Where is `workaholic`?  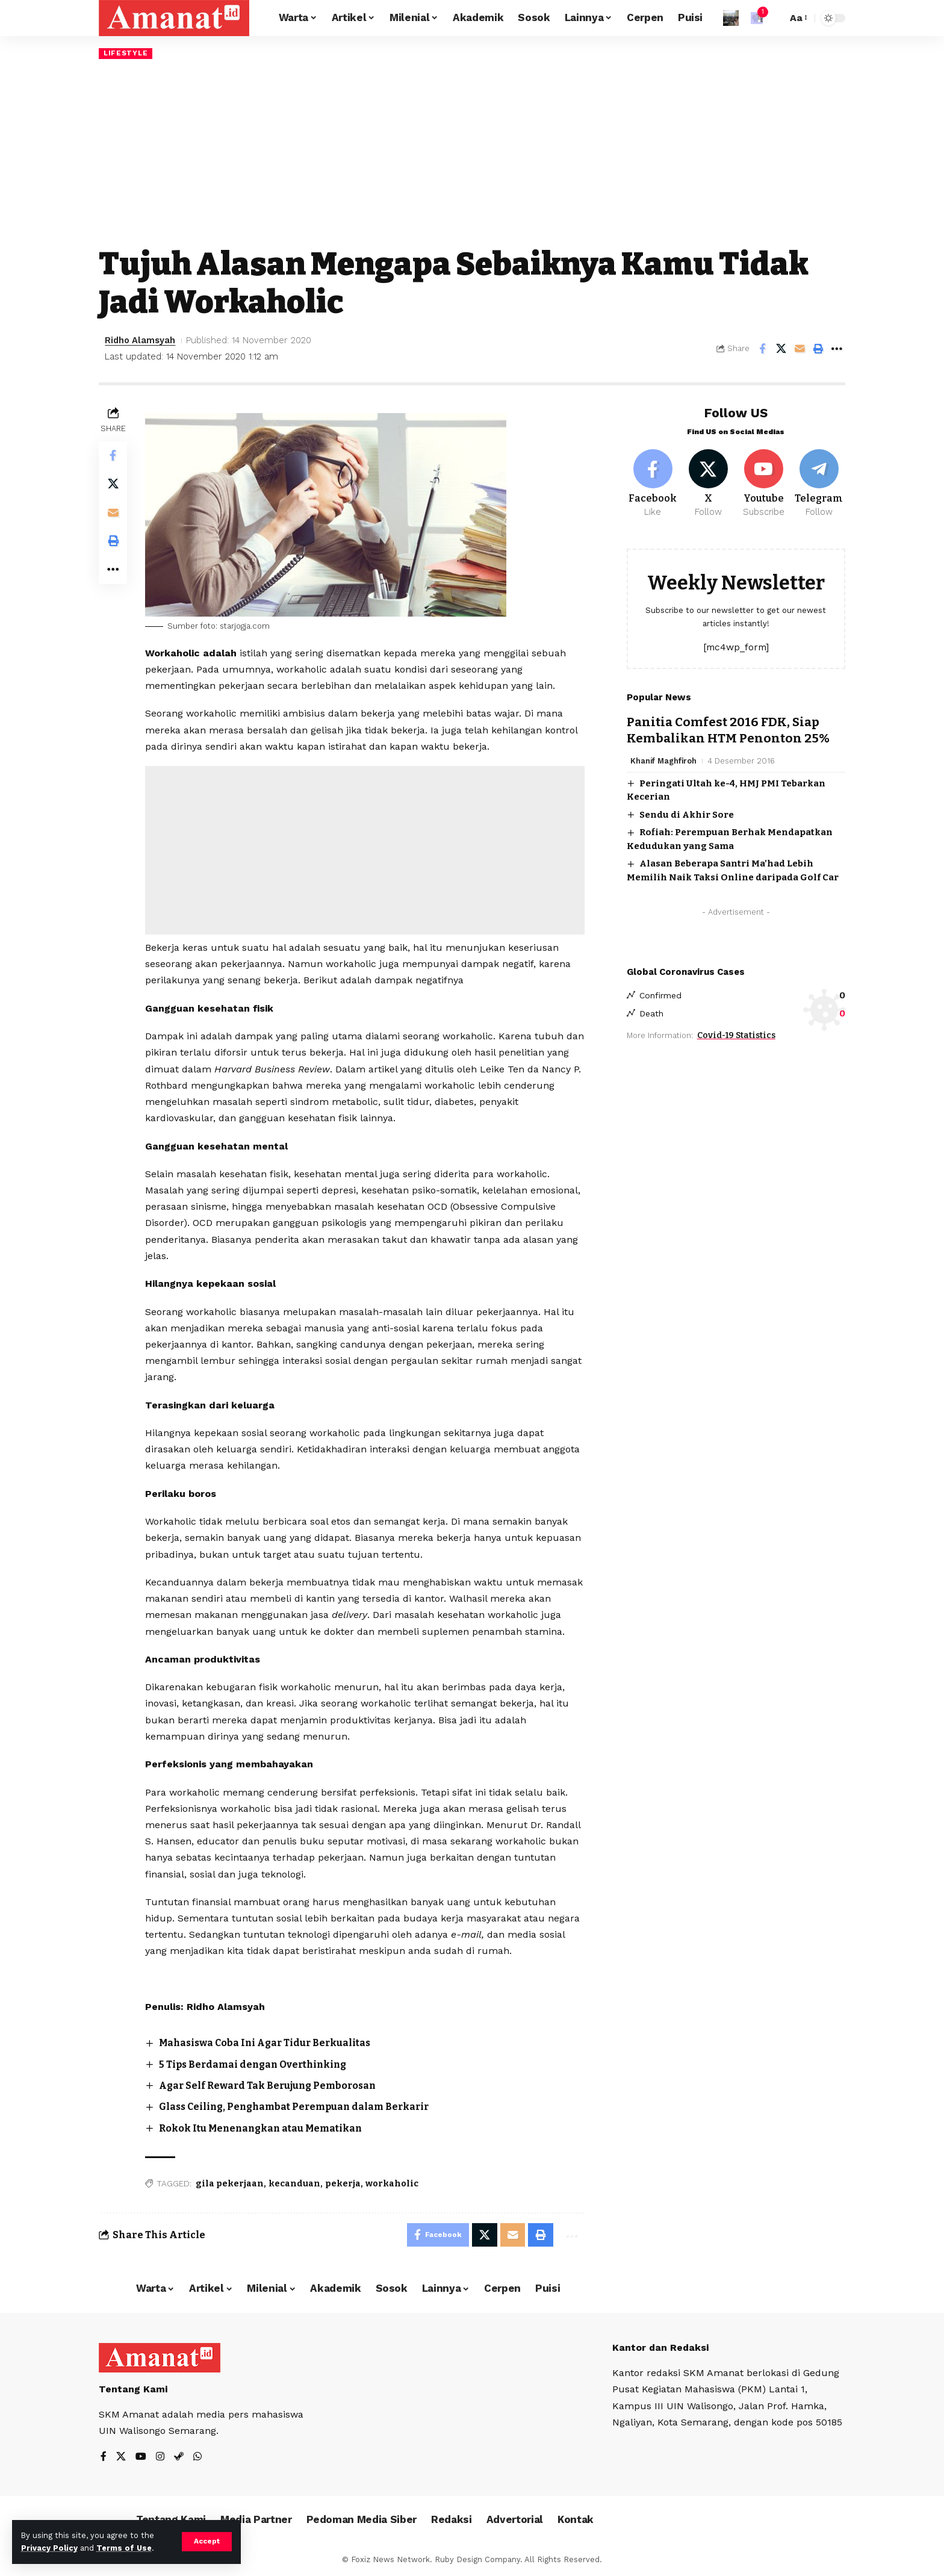
workaholic is located at coordinates (392, 2184).